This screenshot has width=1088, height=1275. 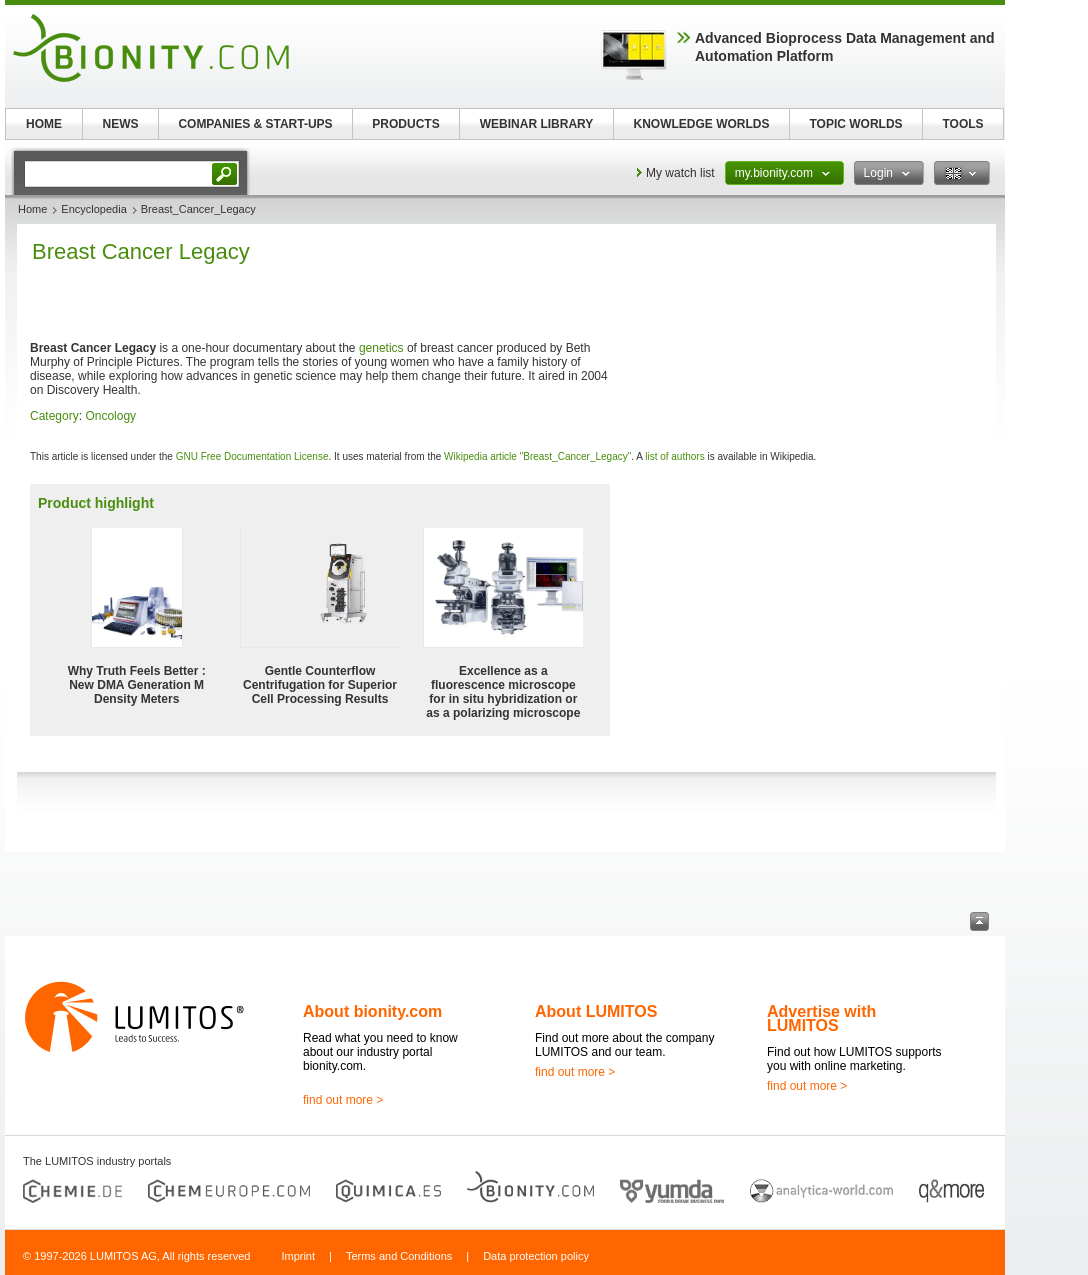 I want to click on HOME, so click(x=44, y=124).